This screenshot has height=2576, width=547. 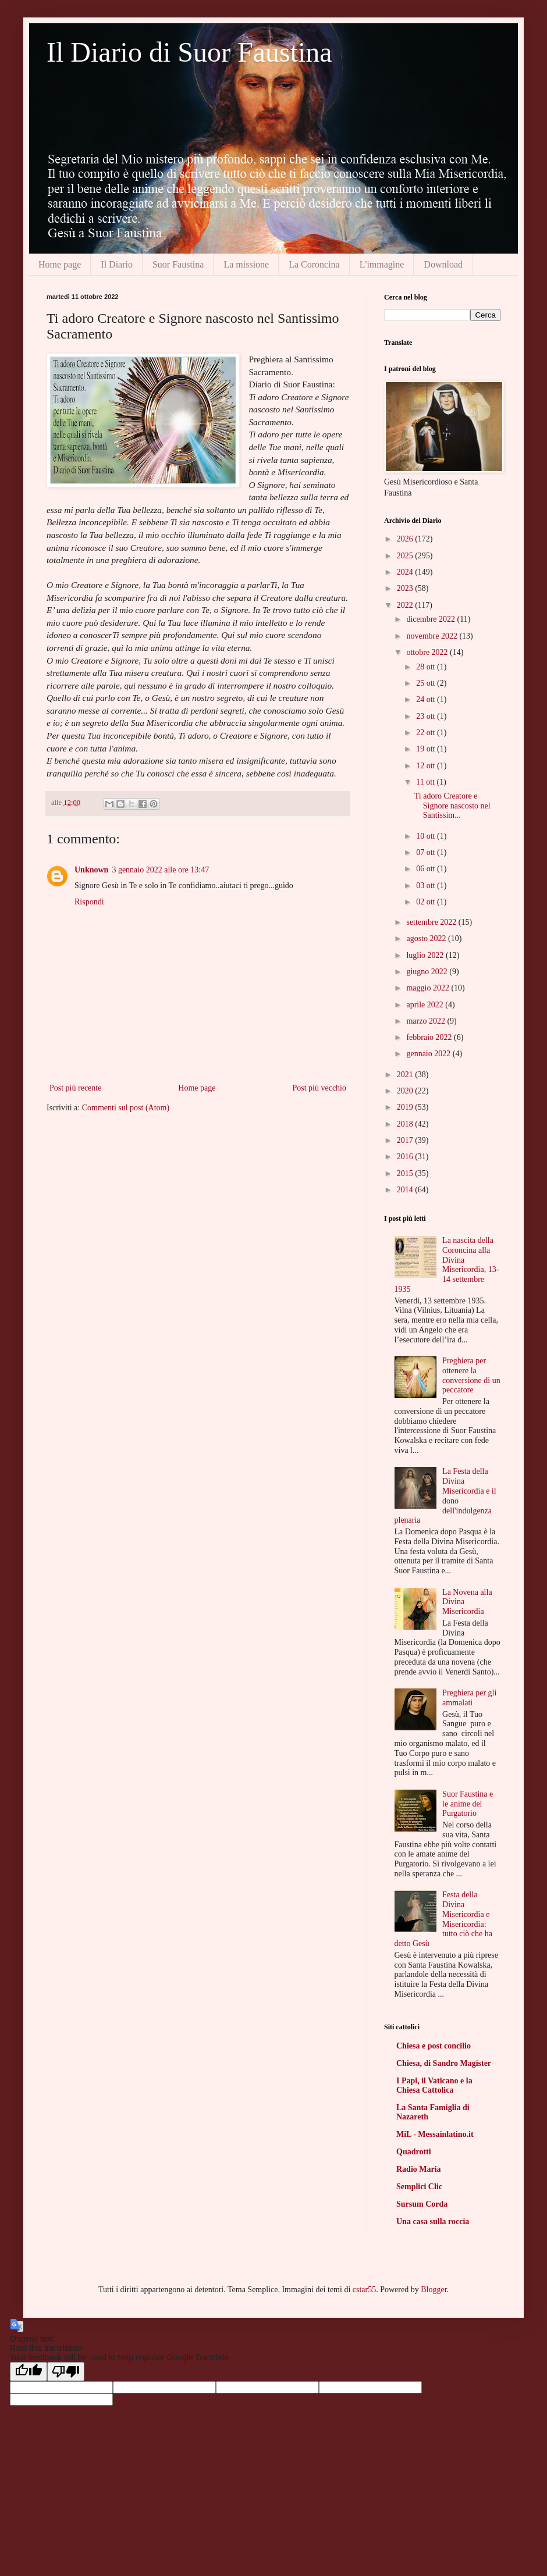 I want to click on 2020, so click(x=406, y=1090).